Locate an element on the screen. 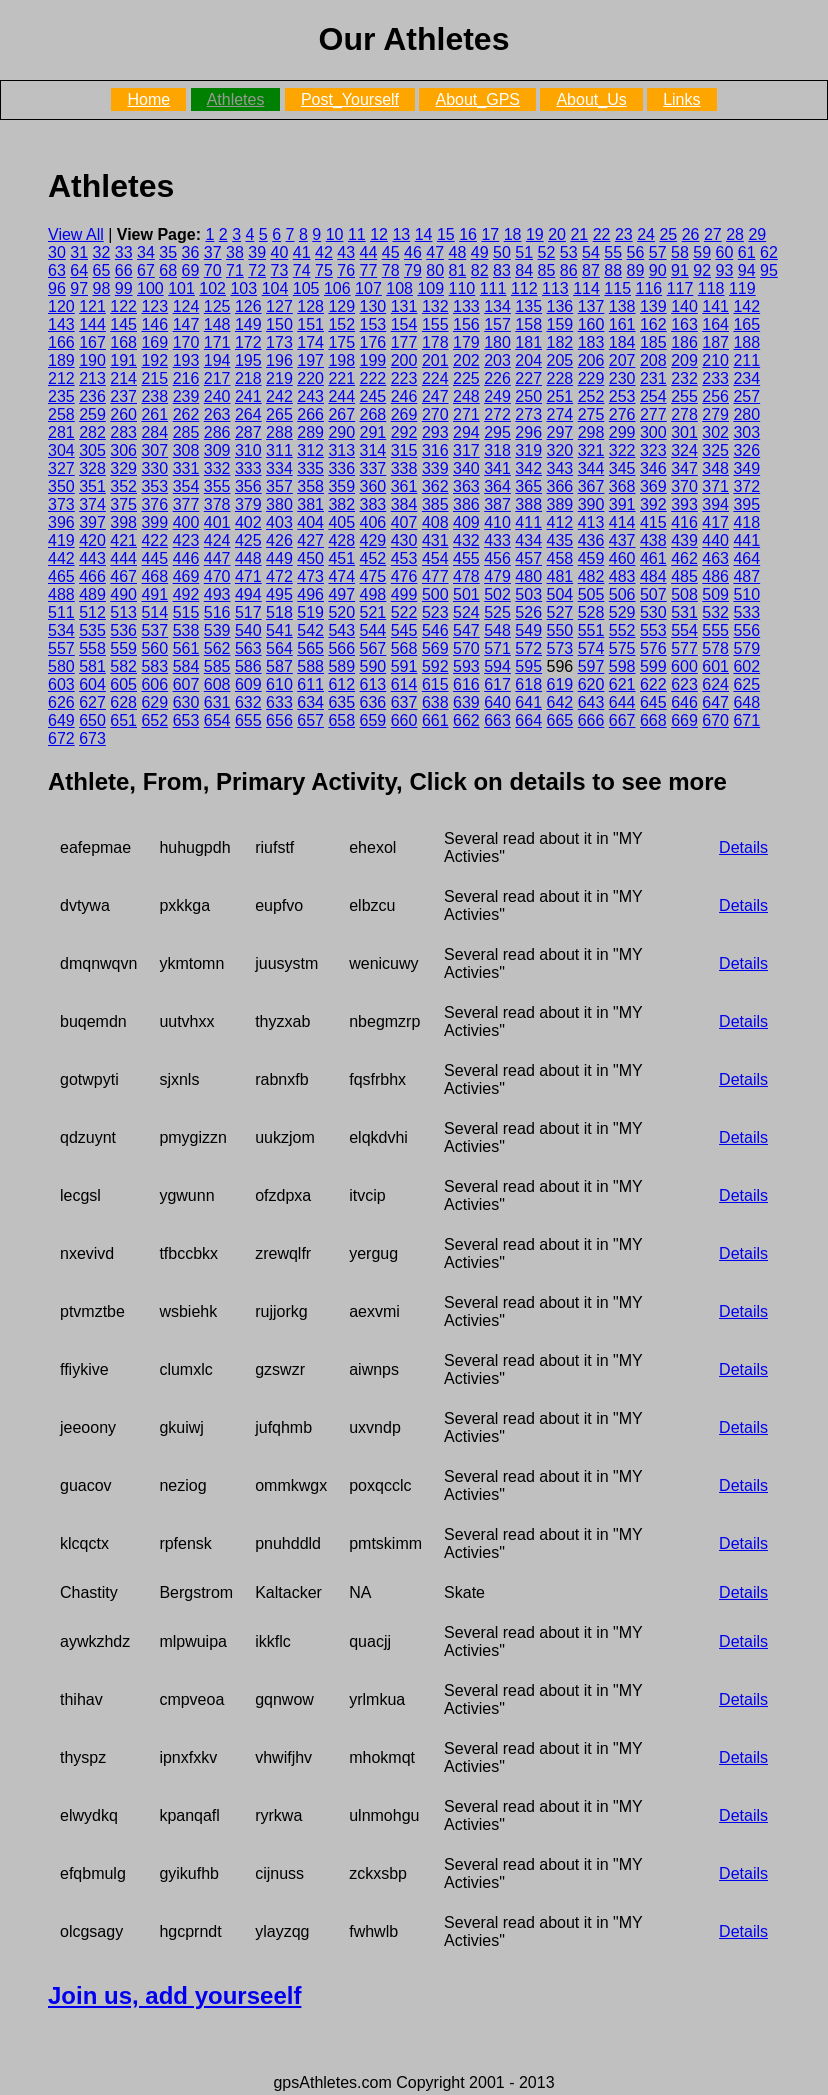 The width and height of the screenshot is (828, 2095). 538 is located at coordinates (186, 630).